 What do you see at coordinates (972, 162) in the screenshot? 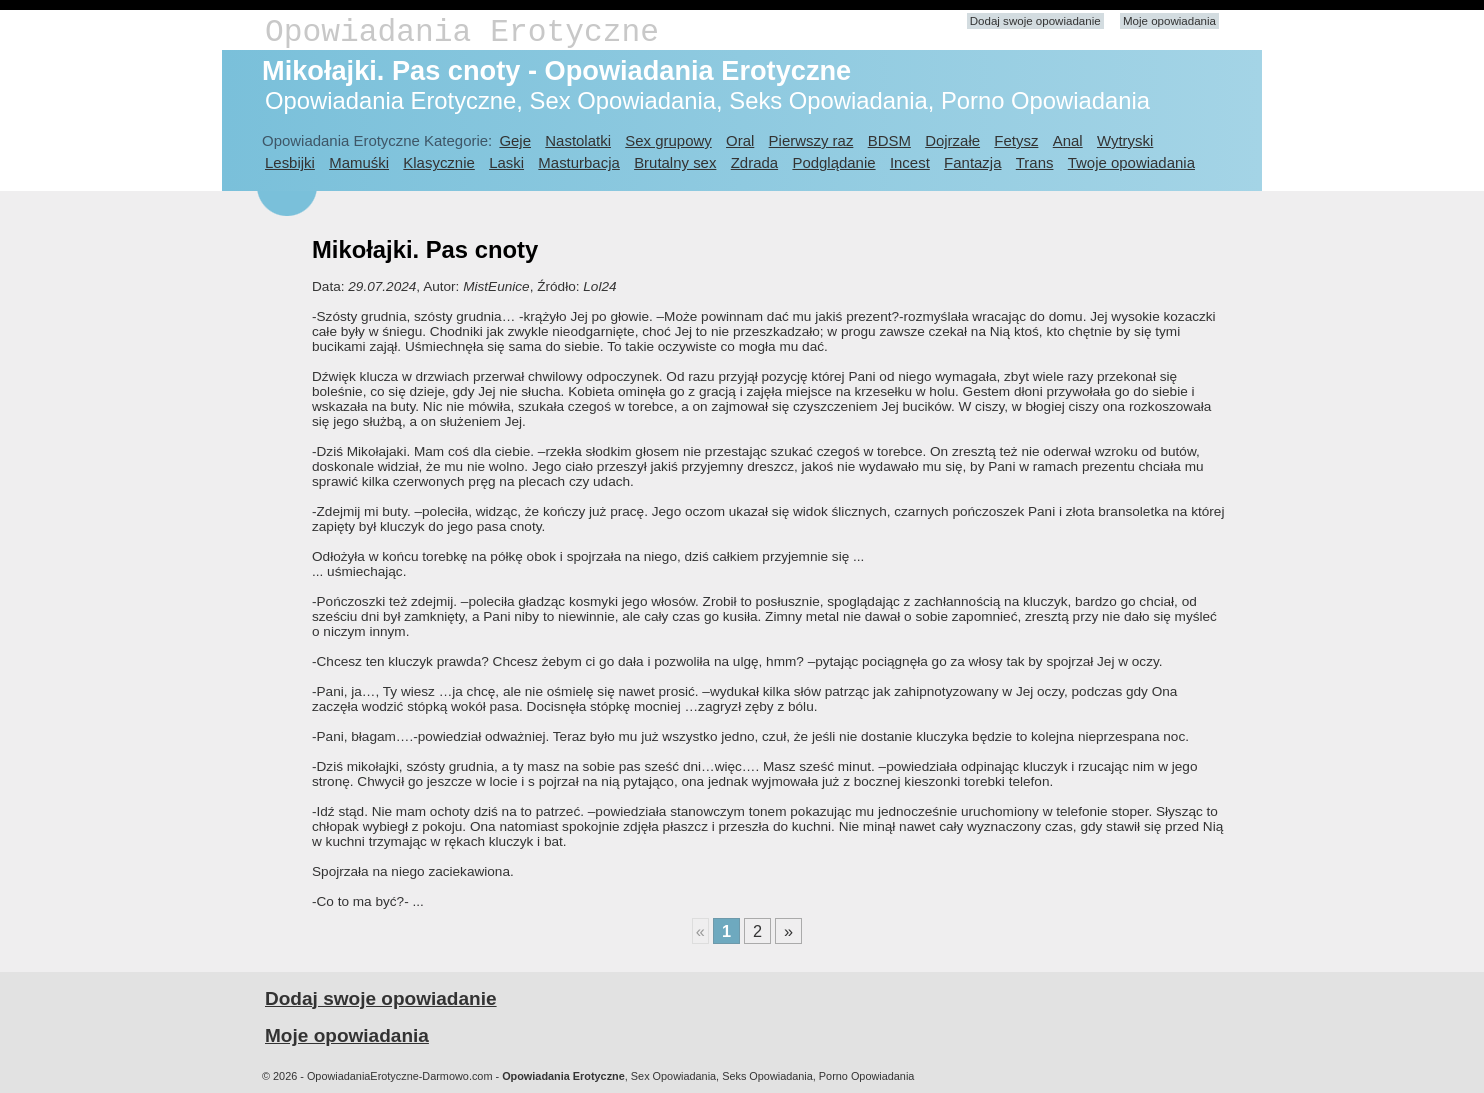
I see `Fantazja` at bounding box center [972, 162].